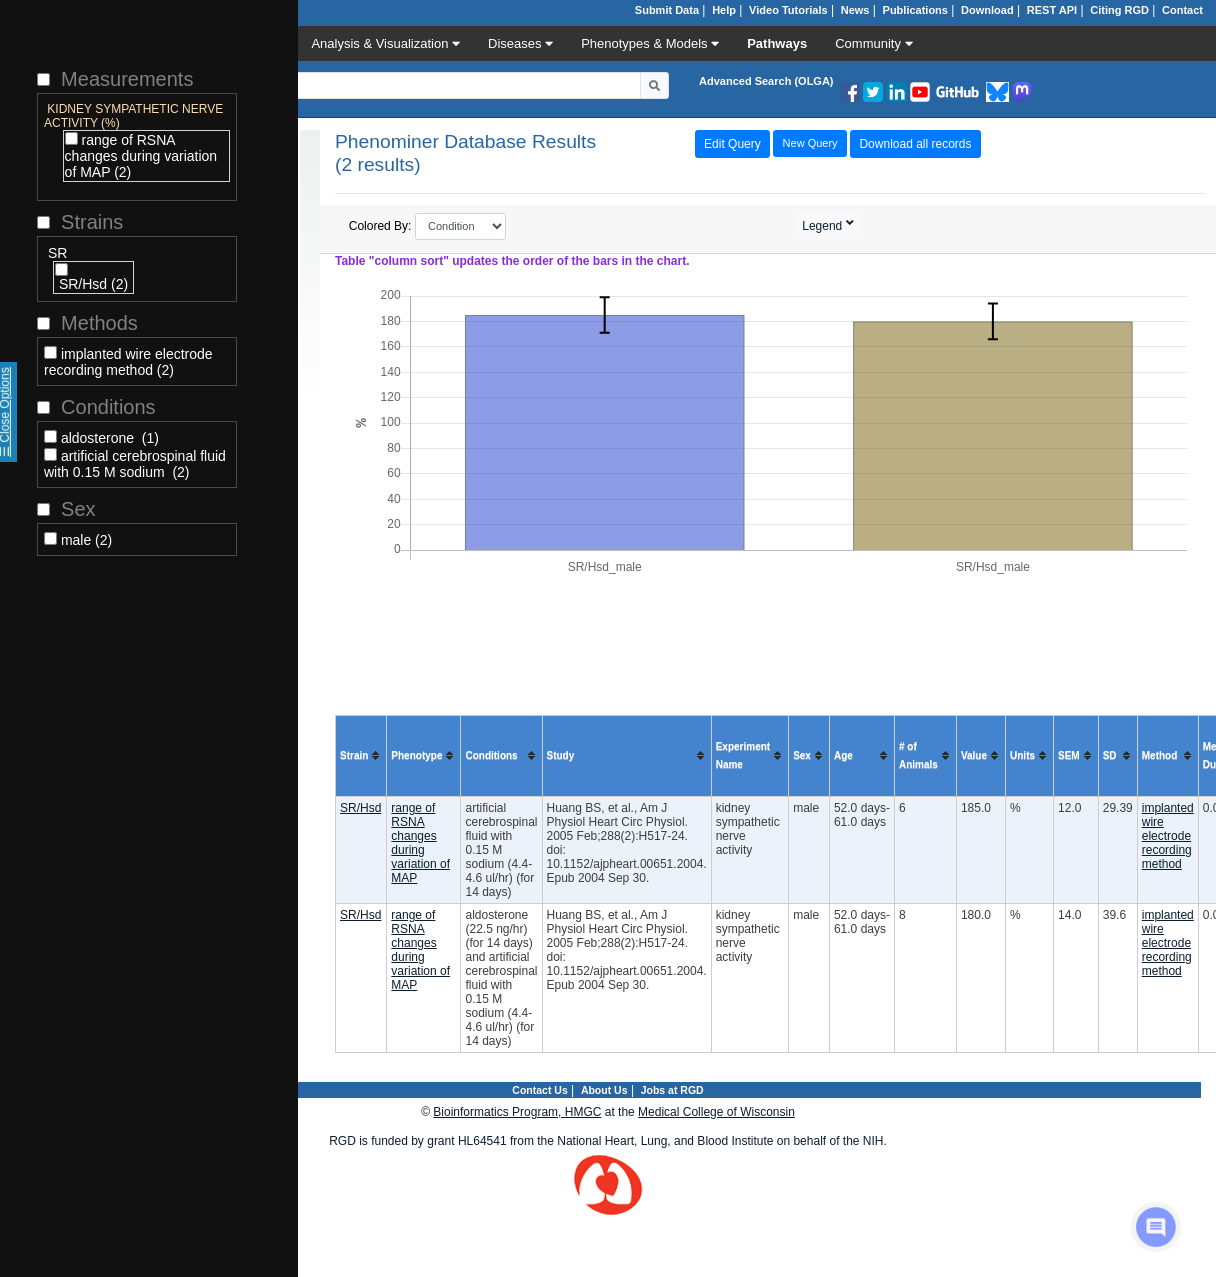 The width and height of the screenshot is (1216, 1277). I want to click on REST API, so click(1052, 10).